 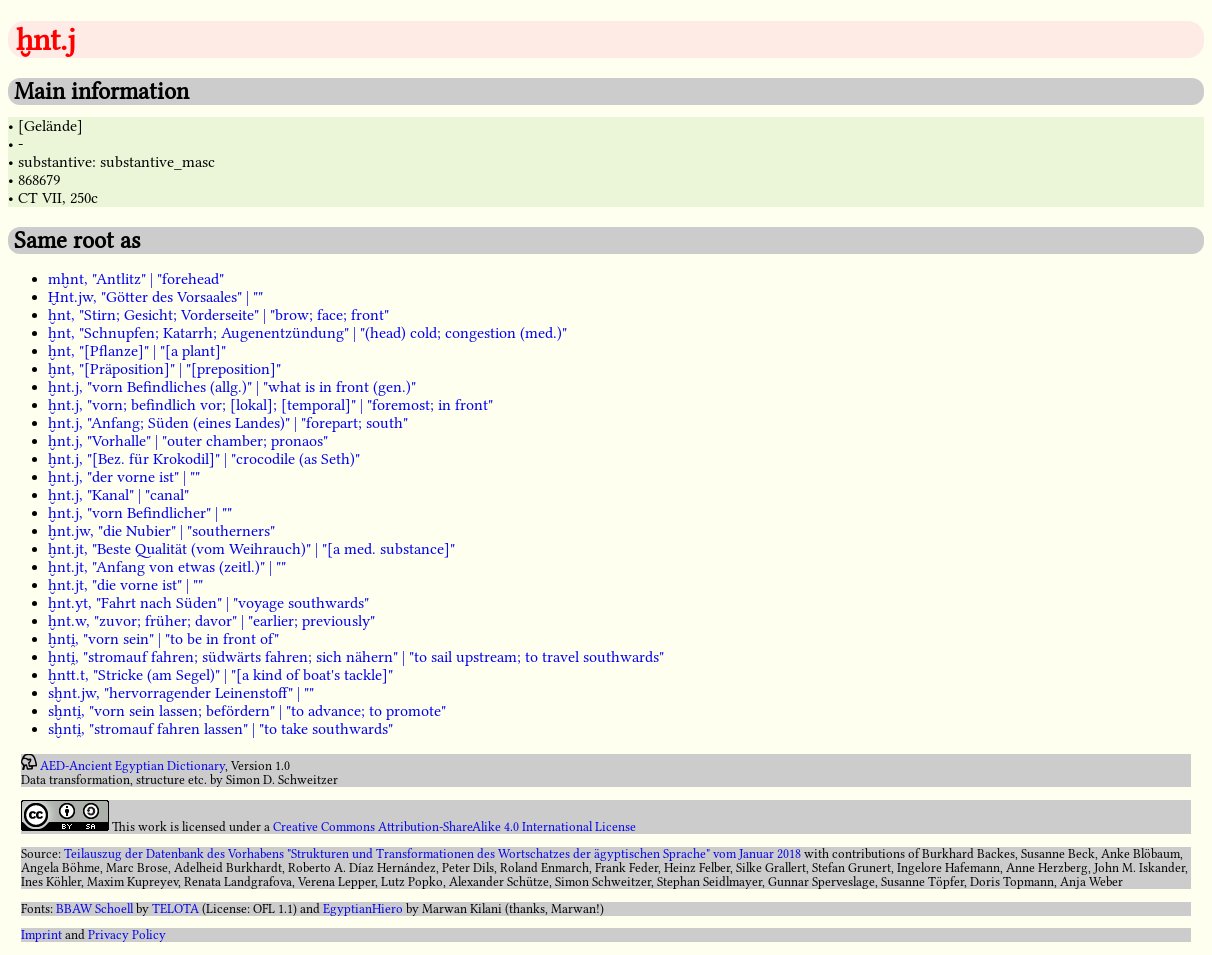 I want to click on ḫnt.j, "Anfang; Süden (eines Landes)" | "forepart; south", so click(x=228, y=423).